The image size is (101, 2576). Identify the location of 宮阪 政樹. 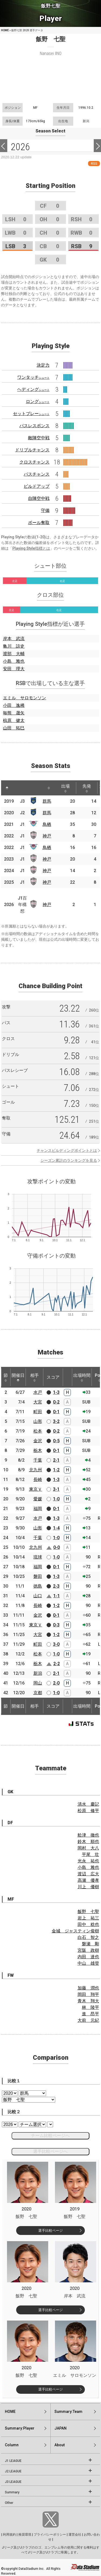
(88, 1950).